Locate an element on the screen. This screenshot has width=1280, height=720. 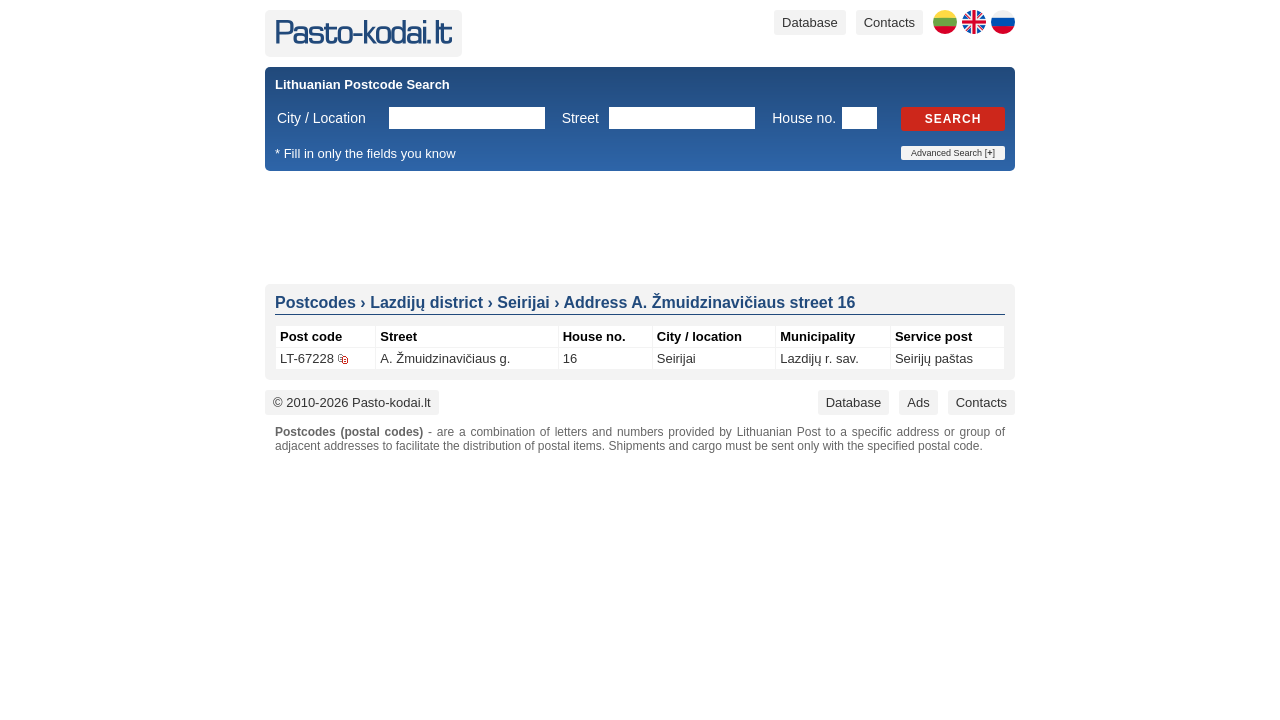
© 2010-2026 Pasto-kodai.lt is located at coordinates (352, 402).